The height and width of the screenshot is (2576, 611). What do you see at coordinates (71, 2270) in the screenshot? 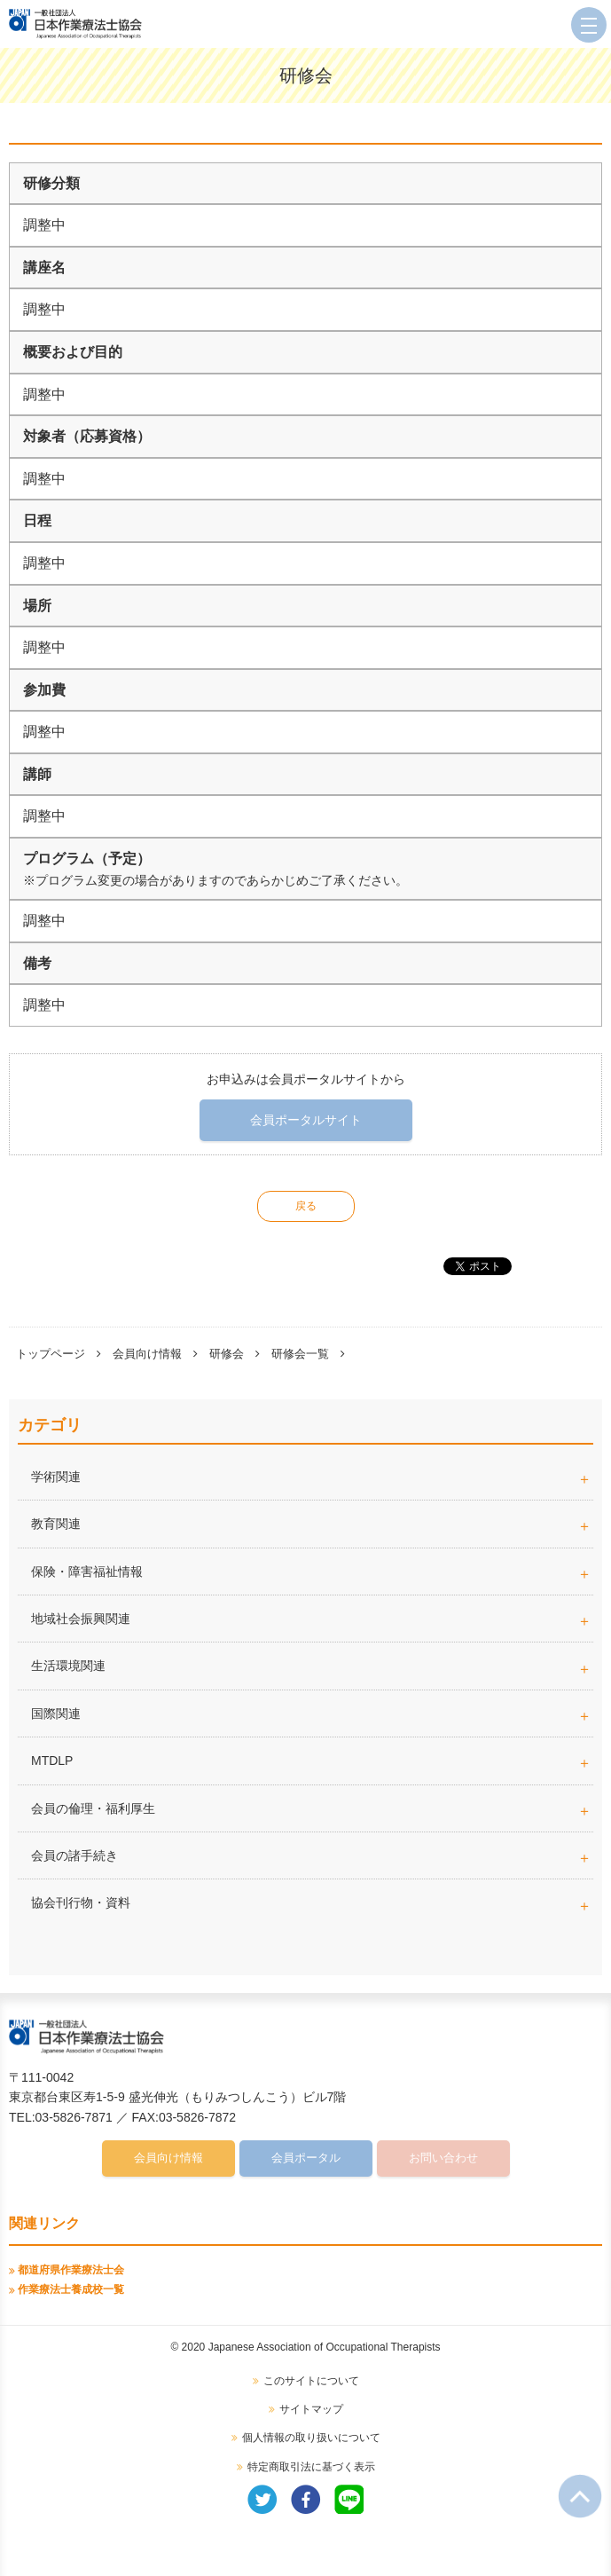
I see `都道府県作業療法士会` at bounding box center [71, 2270].